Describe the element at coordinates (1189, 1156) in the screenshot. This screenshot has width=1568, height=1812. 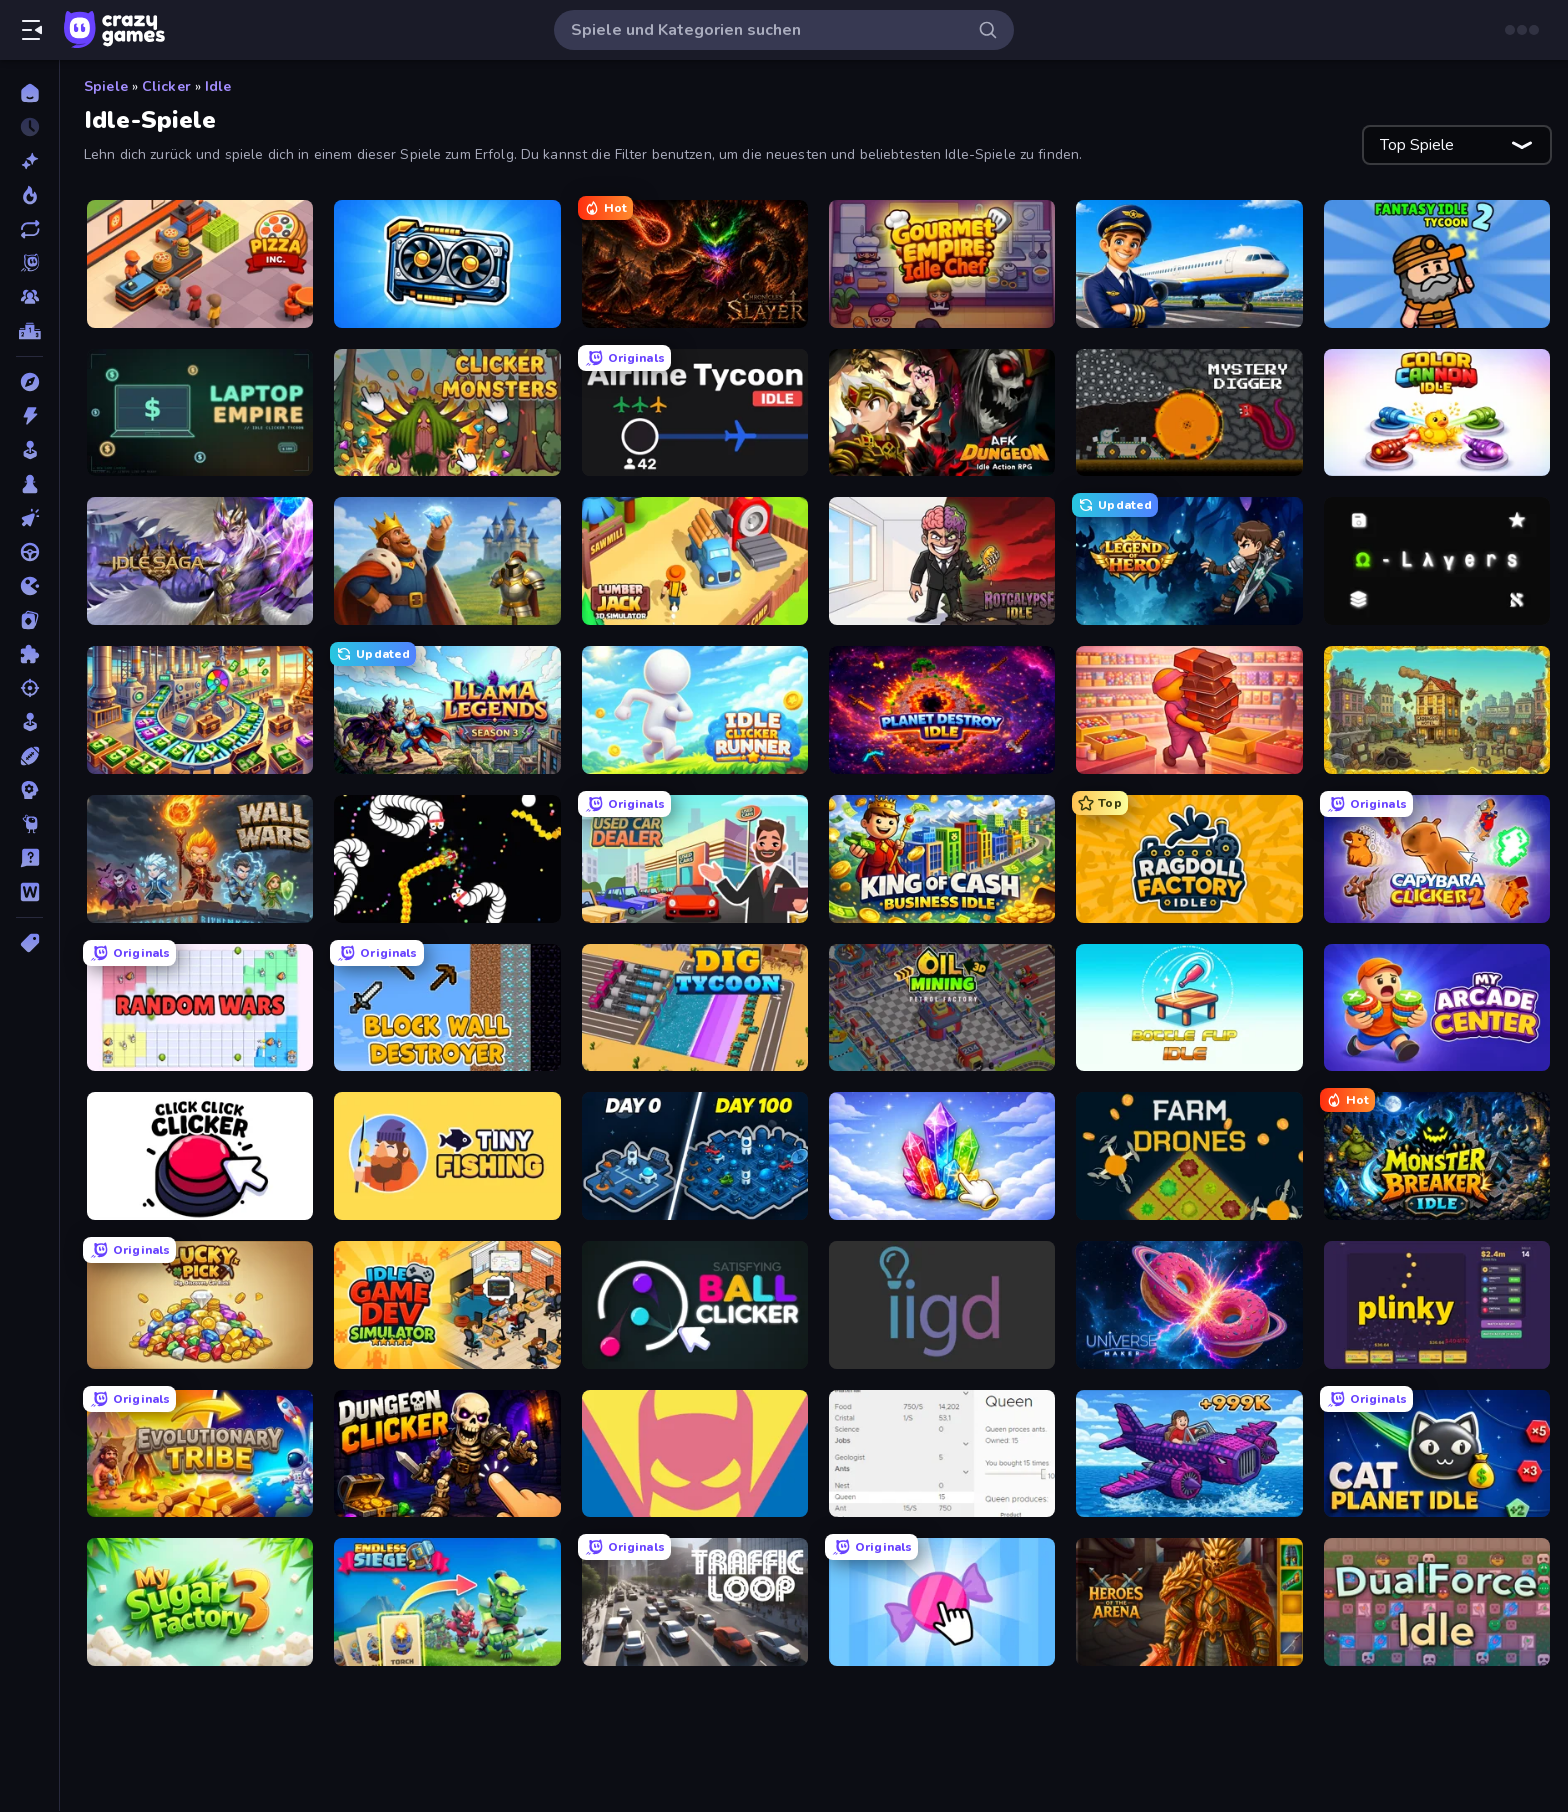
I see `[Farm Drones]` at that location.